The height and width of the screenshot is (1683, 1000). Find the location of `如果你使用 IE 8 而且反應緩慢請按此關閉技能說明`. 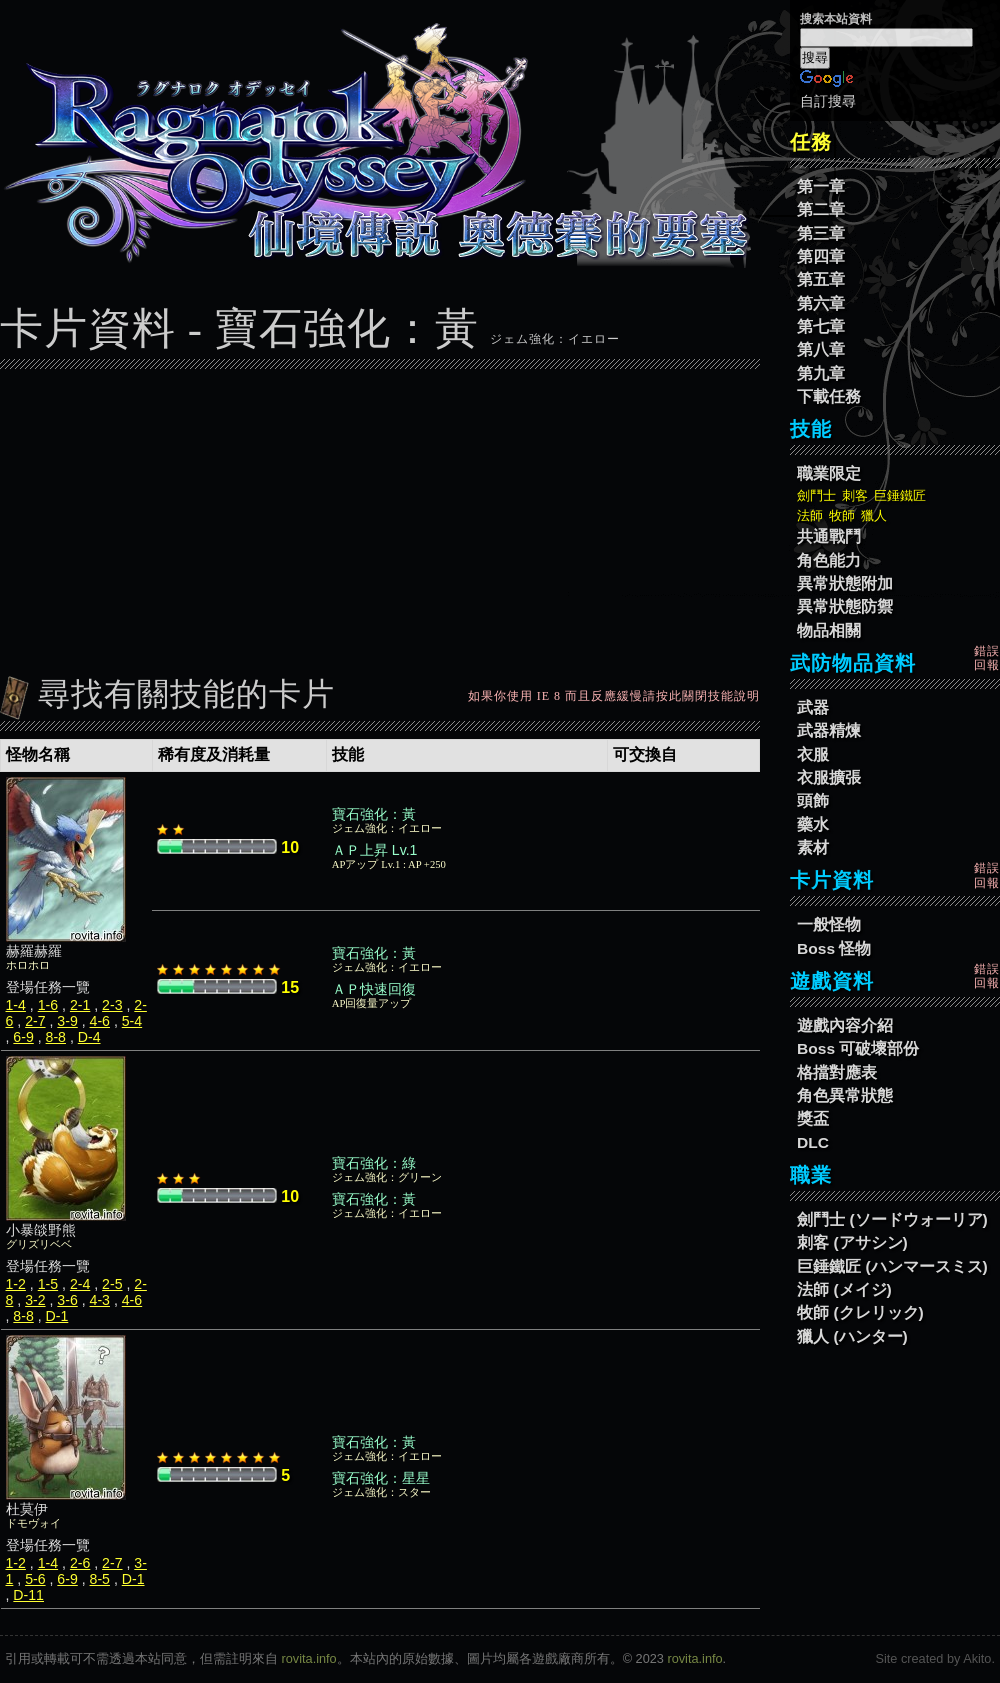

如果你使用 IE 8 而且反應緩慢請按此關閉技能說明 is located at coordinates (614, 696).